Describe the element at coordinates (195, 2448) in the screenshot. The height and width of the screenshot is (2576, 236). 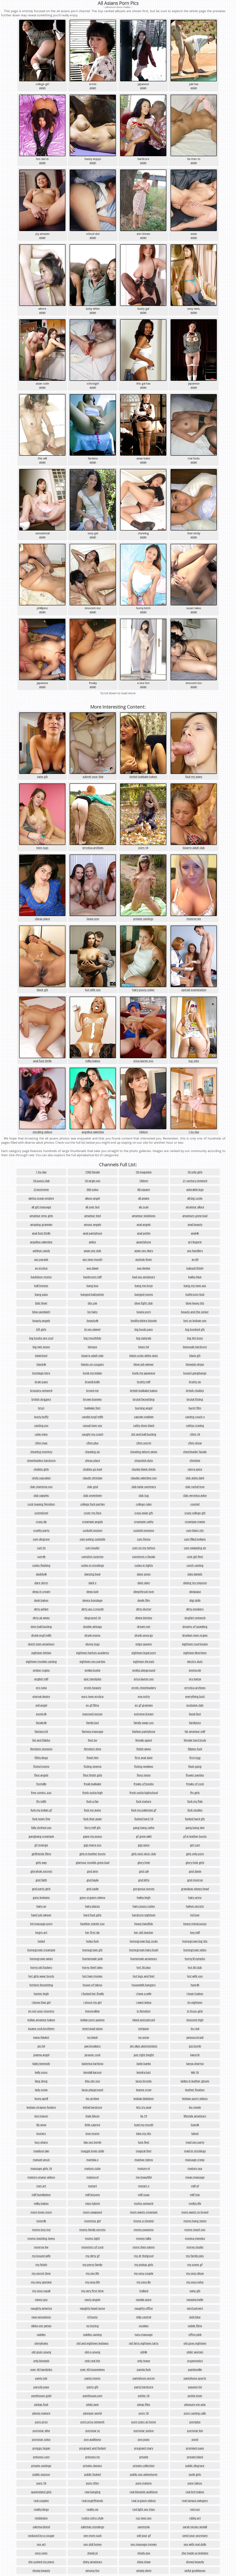
I see `premium pass` at that location.